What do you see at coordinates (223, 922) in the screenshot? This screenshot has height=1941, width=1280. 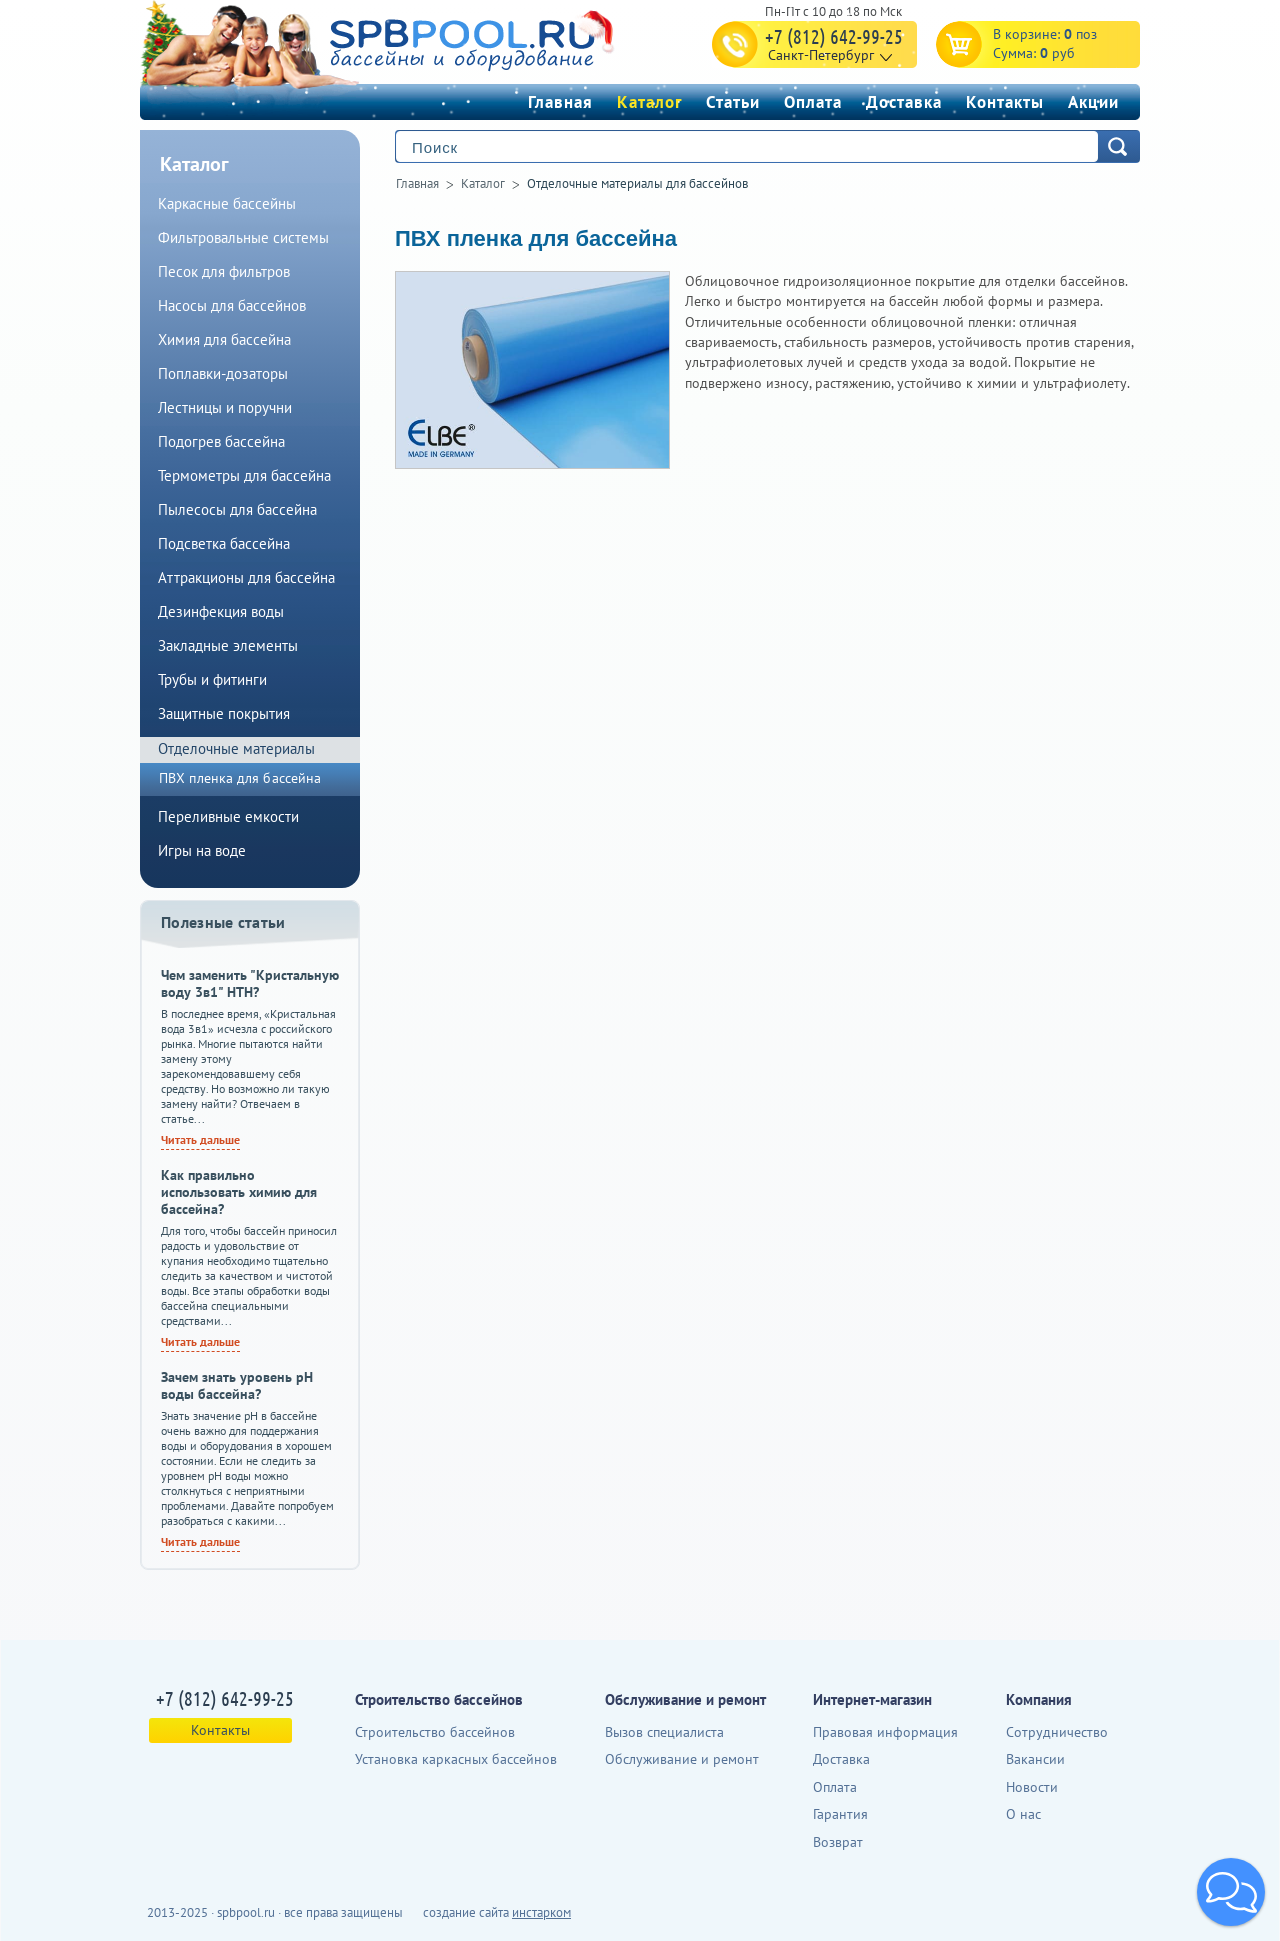 I see `Полезные статьи` at bounding box center [223, 922].